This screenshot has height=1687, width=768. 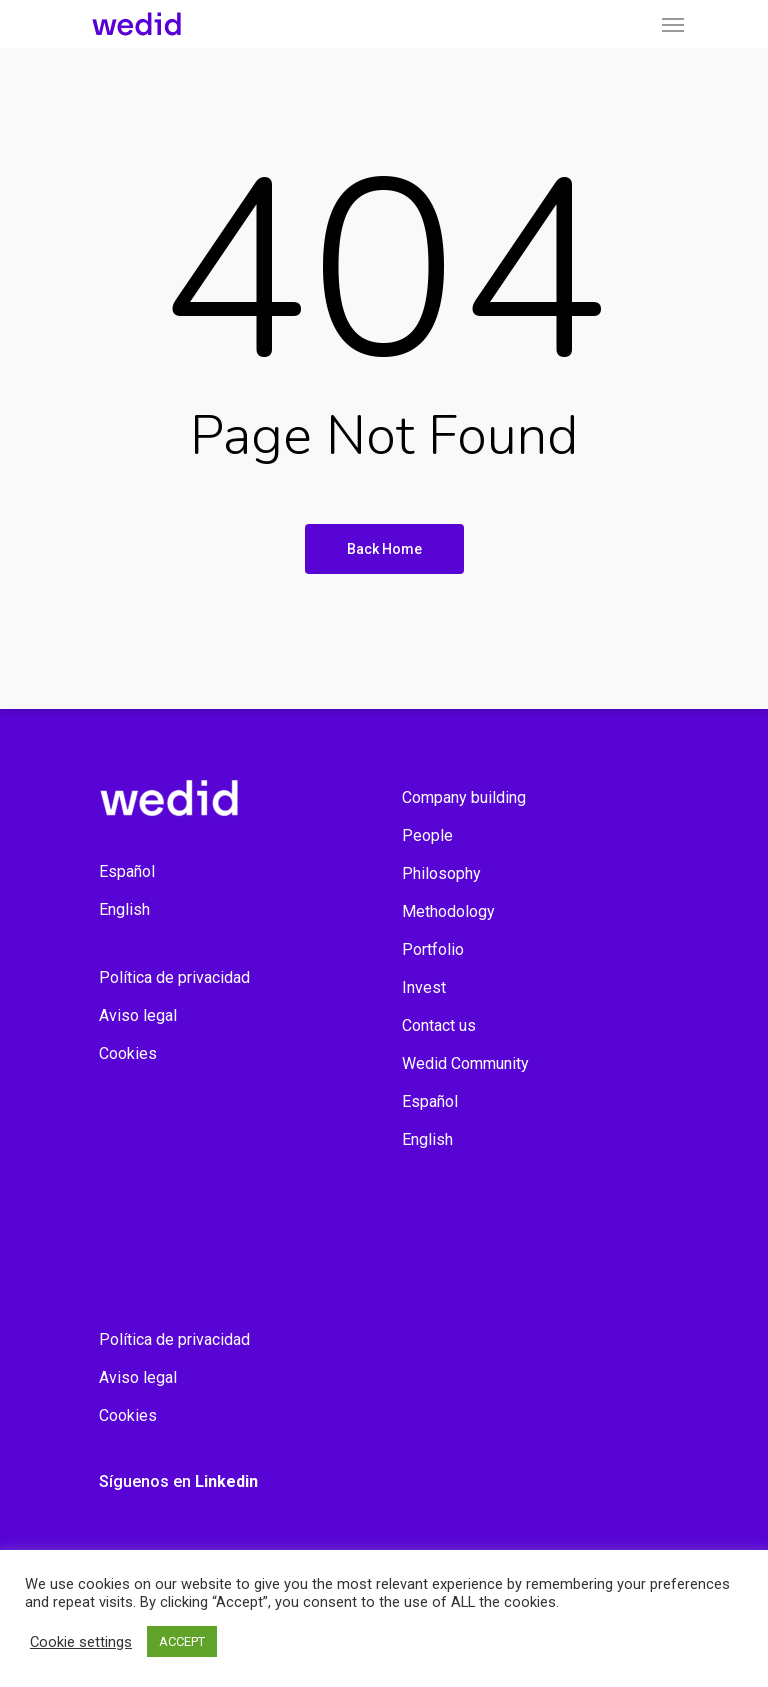 I want to click on Portfolio, so click(x=433, y=949).